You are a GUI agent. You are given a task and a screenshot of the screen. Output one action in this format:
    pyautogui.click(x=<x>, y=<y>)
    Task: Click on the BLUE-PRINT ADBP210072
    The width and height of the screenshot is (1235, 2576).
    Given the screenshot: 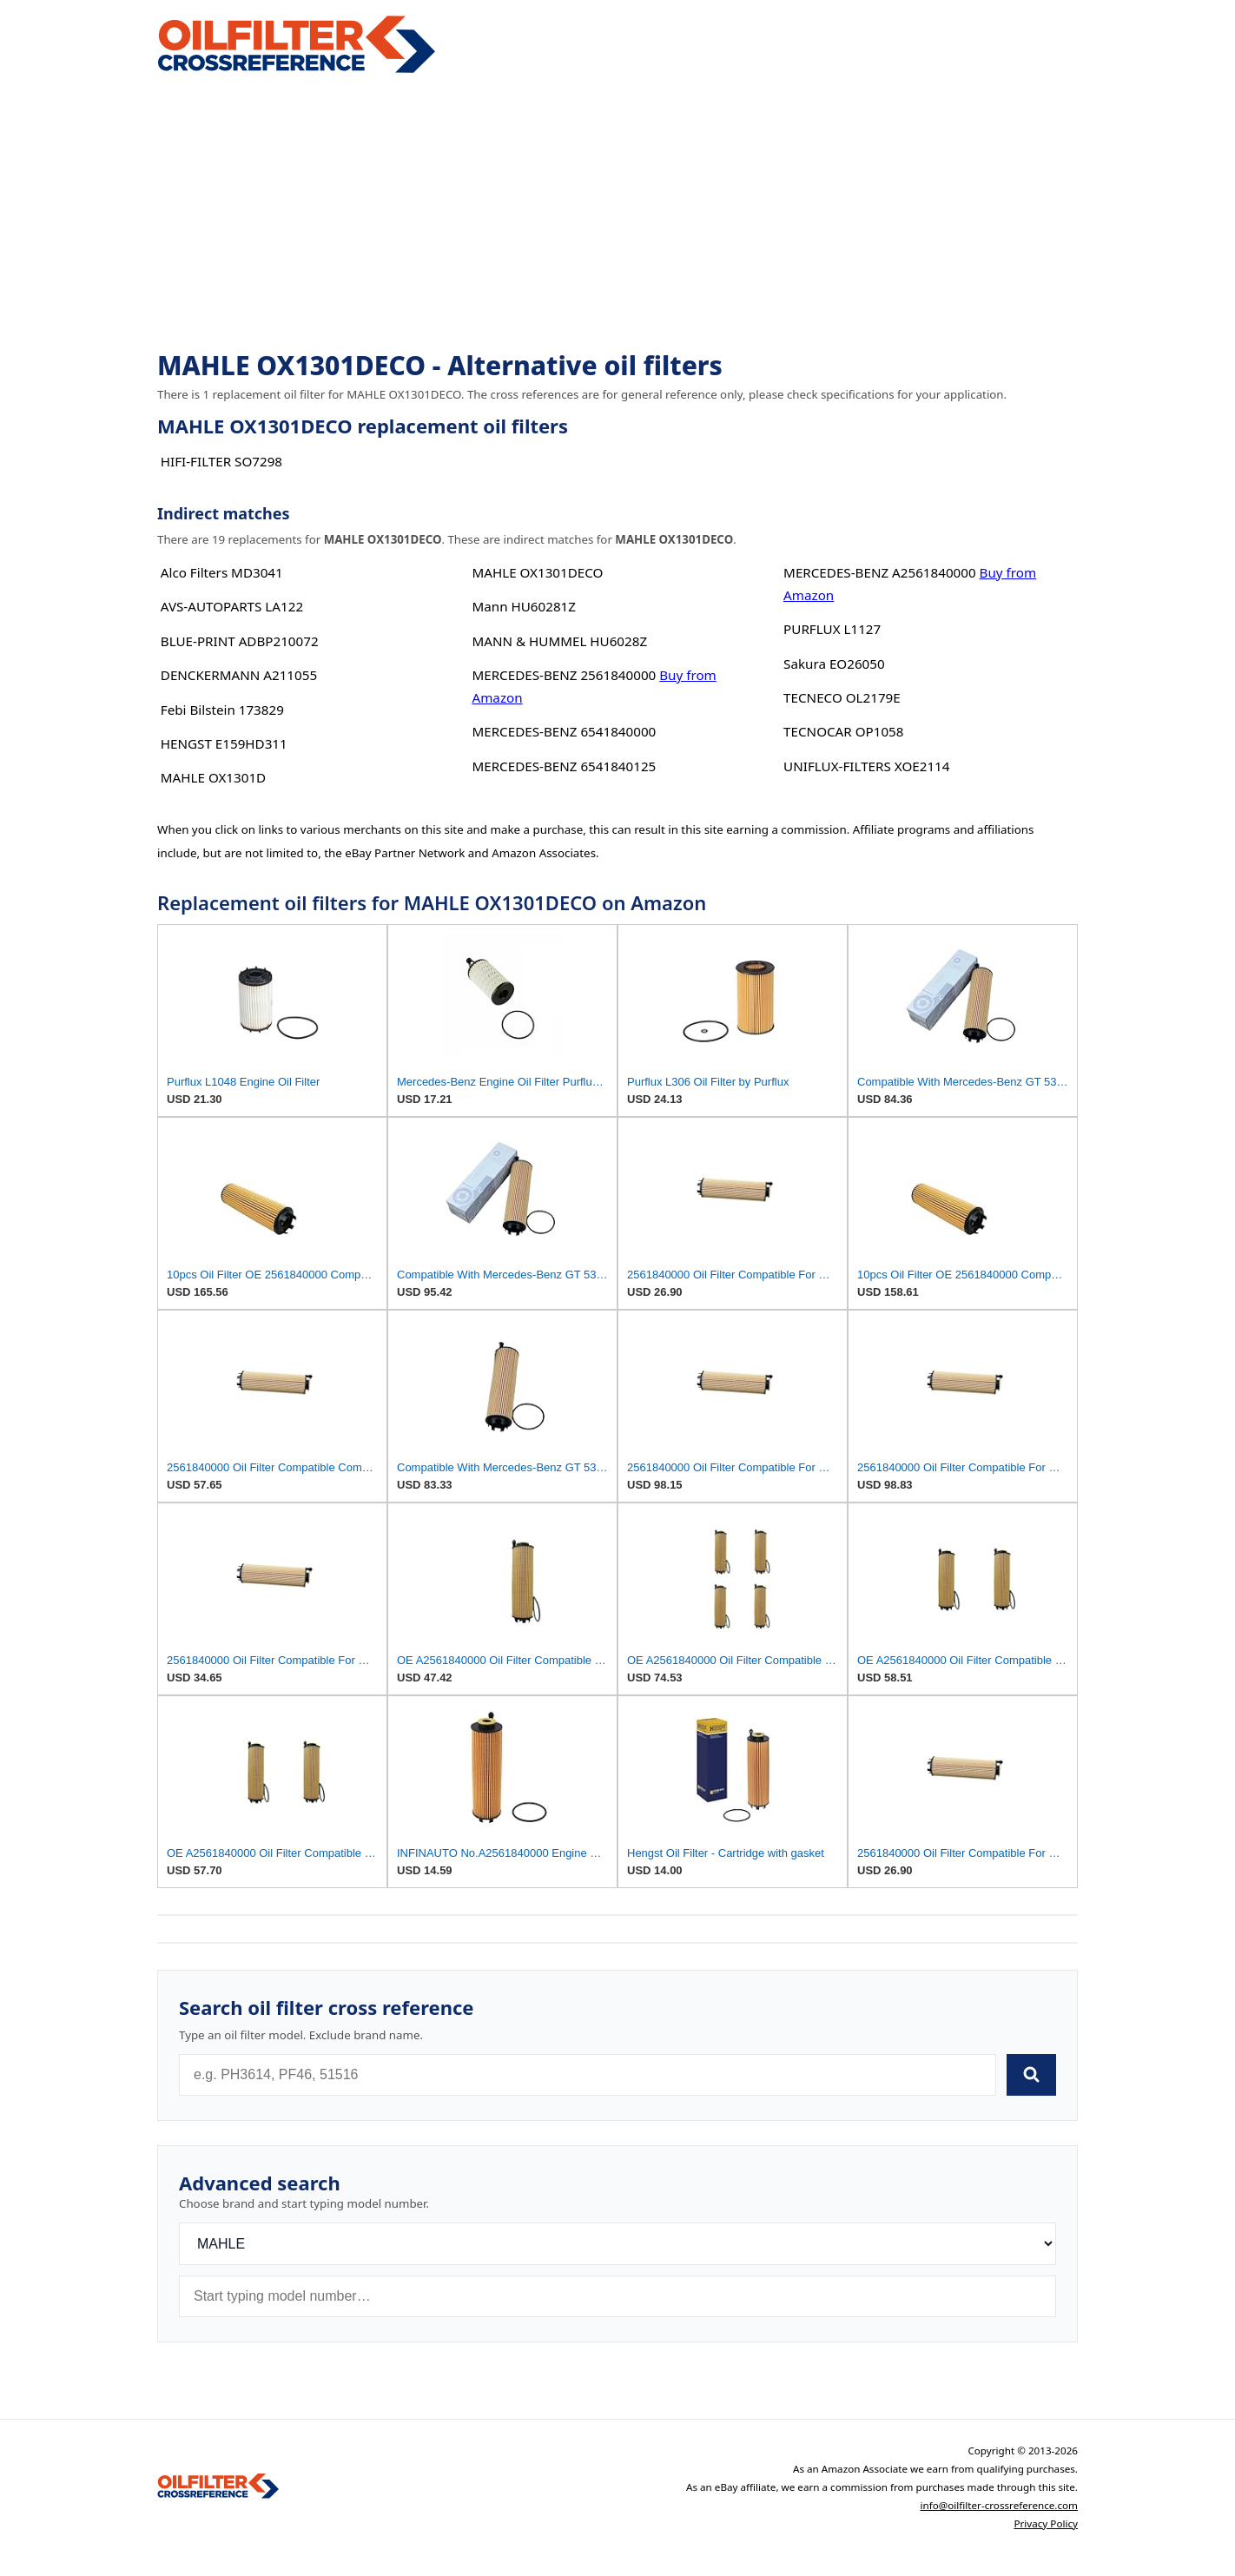 What is the action you would take?
    pyautogui.click(x=240, y=641)
    